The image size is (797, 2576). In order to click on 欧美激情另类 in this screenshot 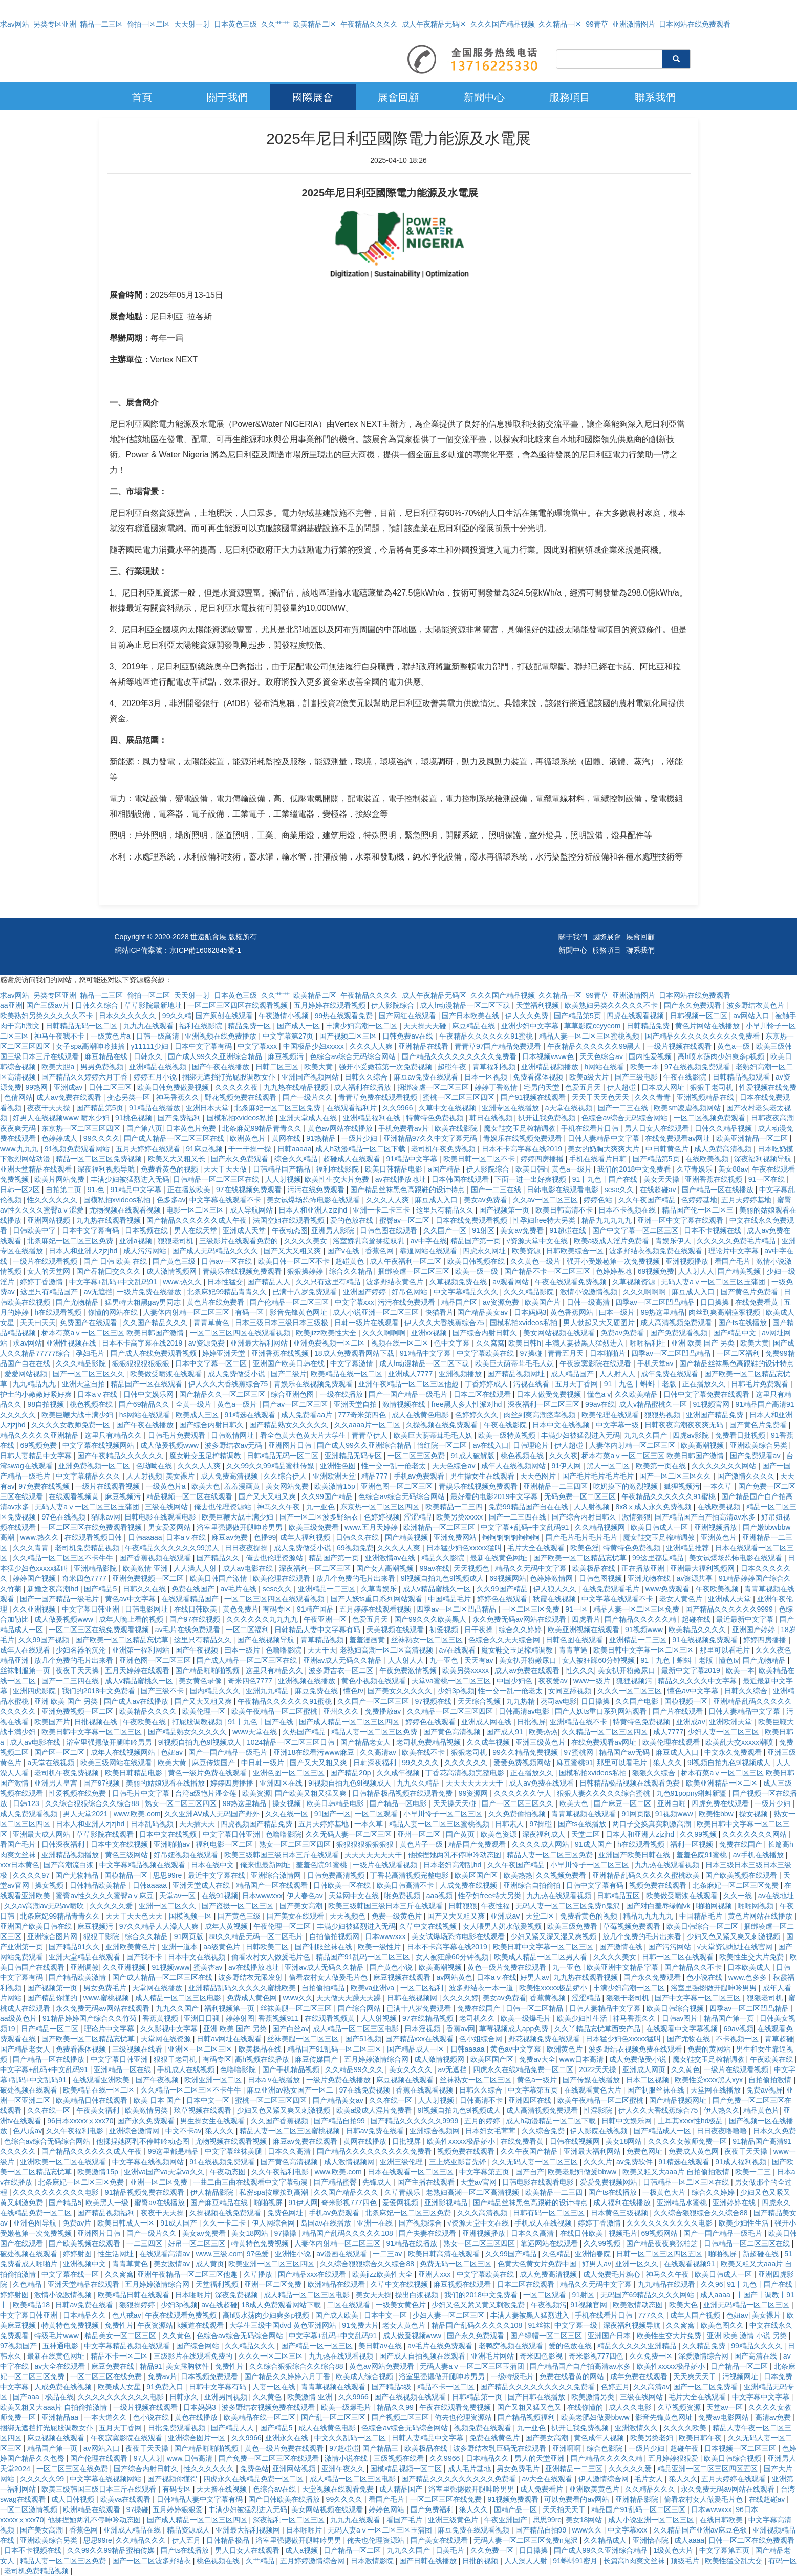, I will do `click(147, 2110)`.